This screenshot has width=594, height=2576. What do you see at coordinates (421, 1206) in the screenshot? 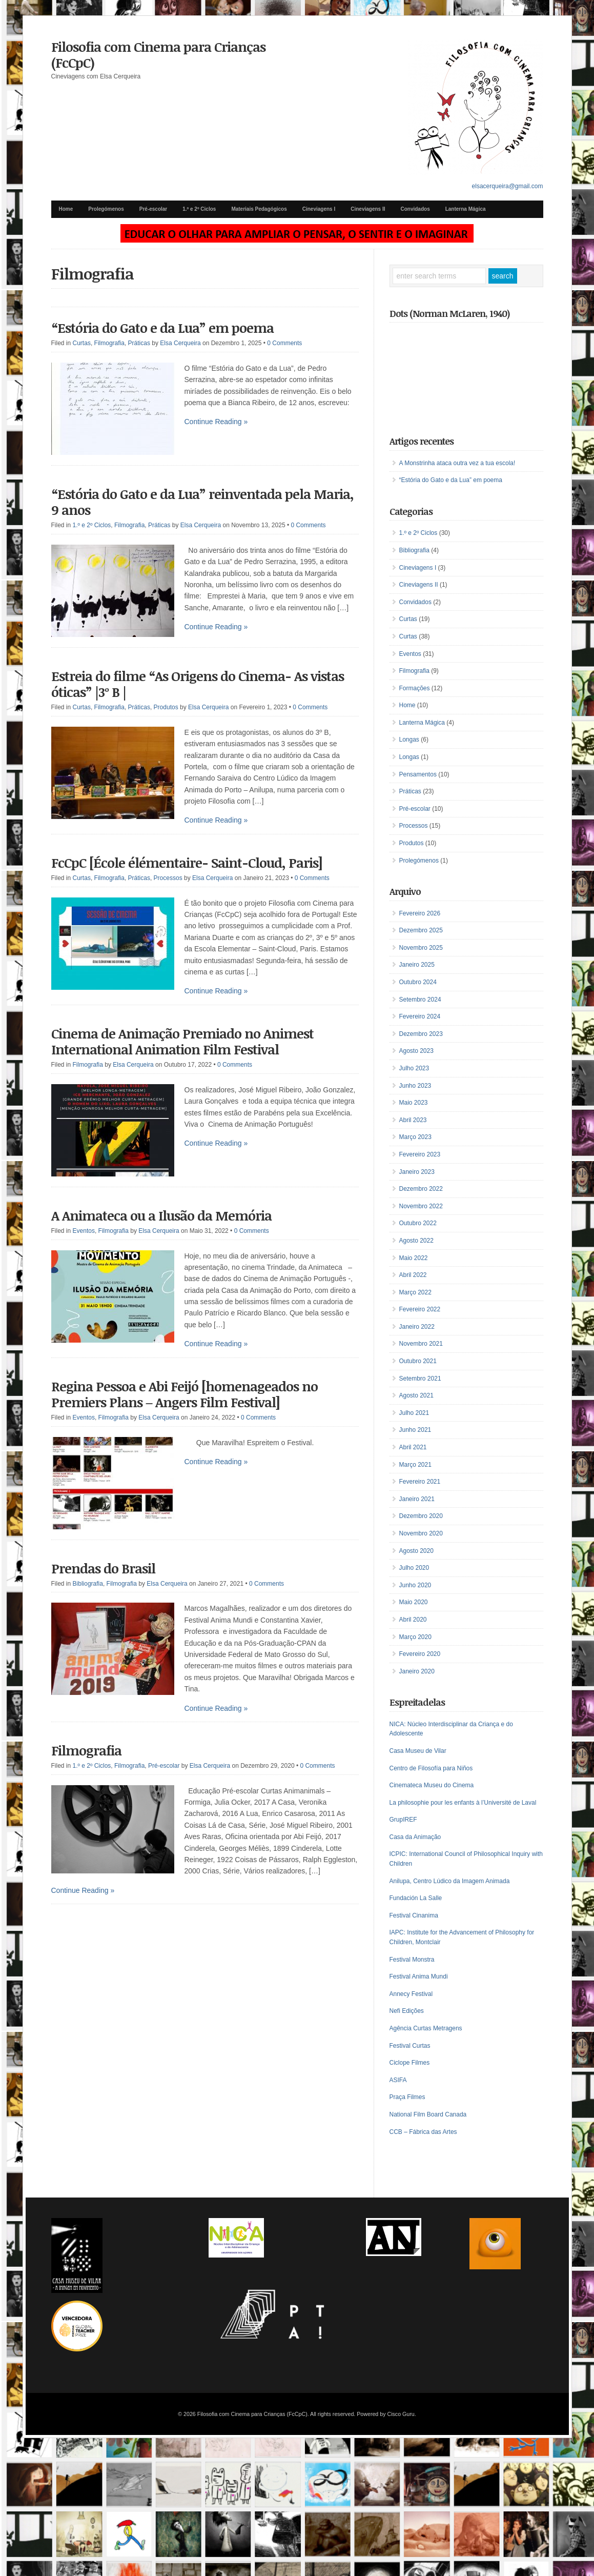
I see `Novembro 2022` at bounding box center [421, 1206].